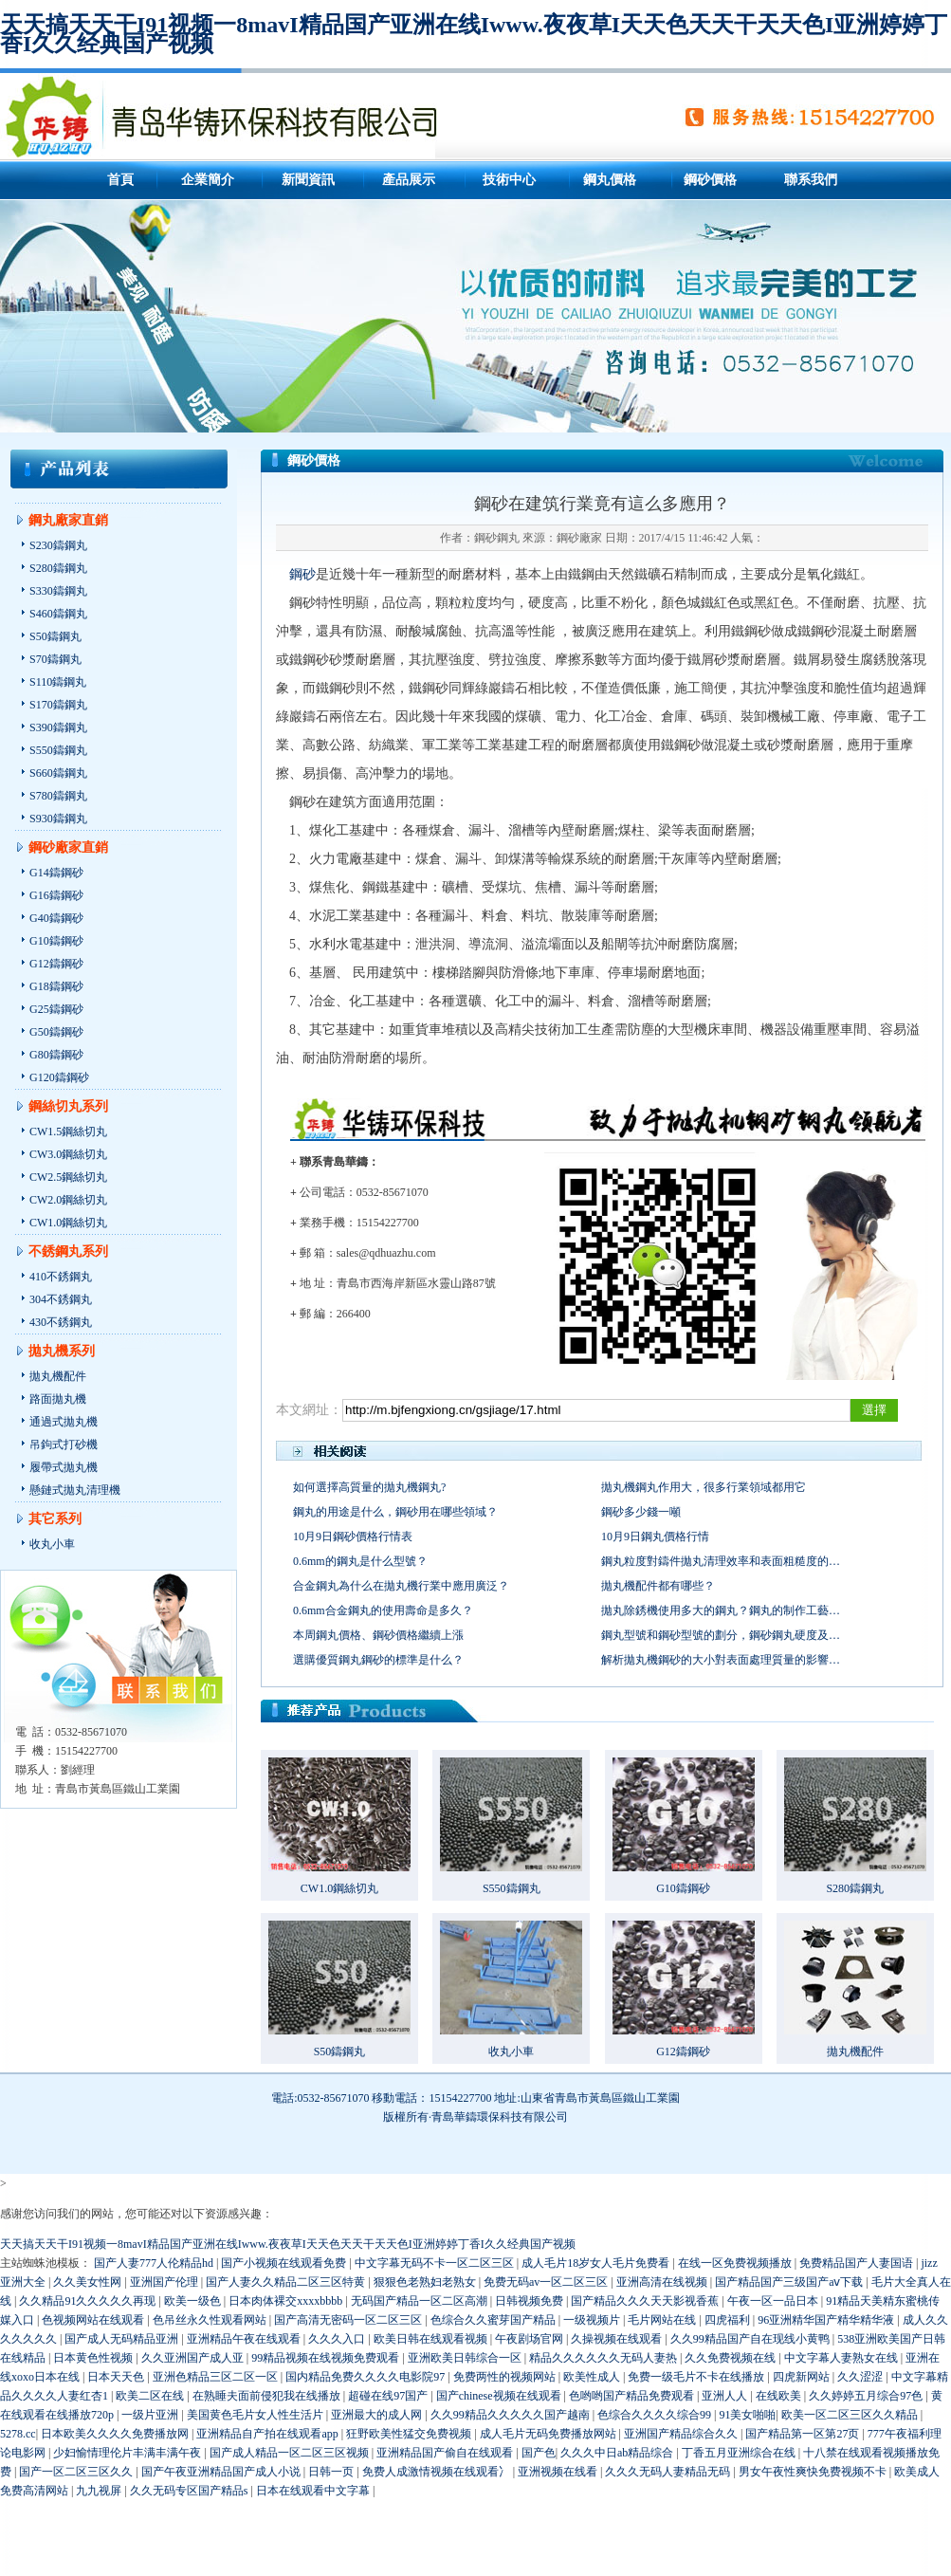 Image resolution: width=951 pixels, height=2576 pixels. Describe the element at coordinates (57, 1376) in the screenshot. I see `拋丸機配件` at that location.